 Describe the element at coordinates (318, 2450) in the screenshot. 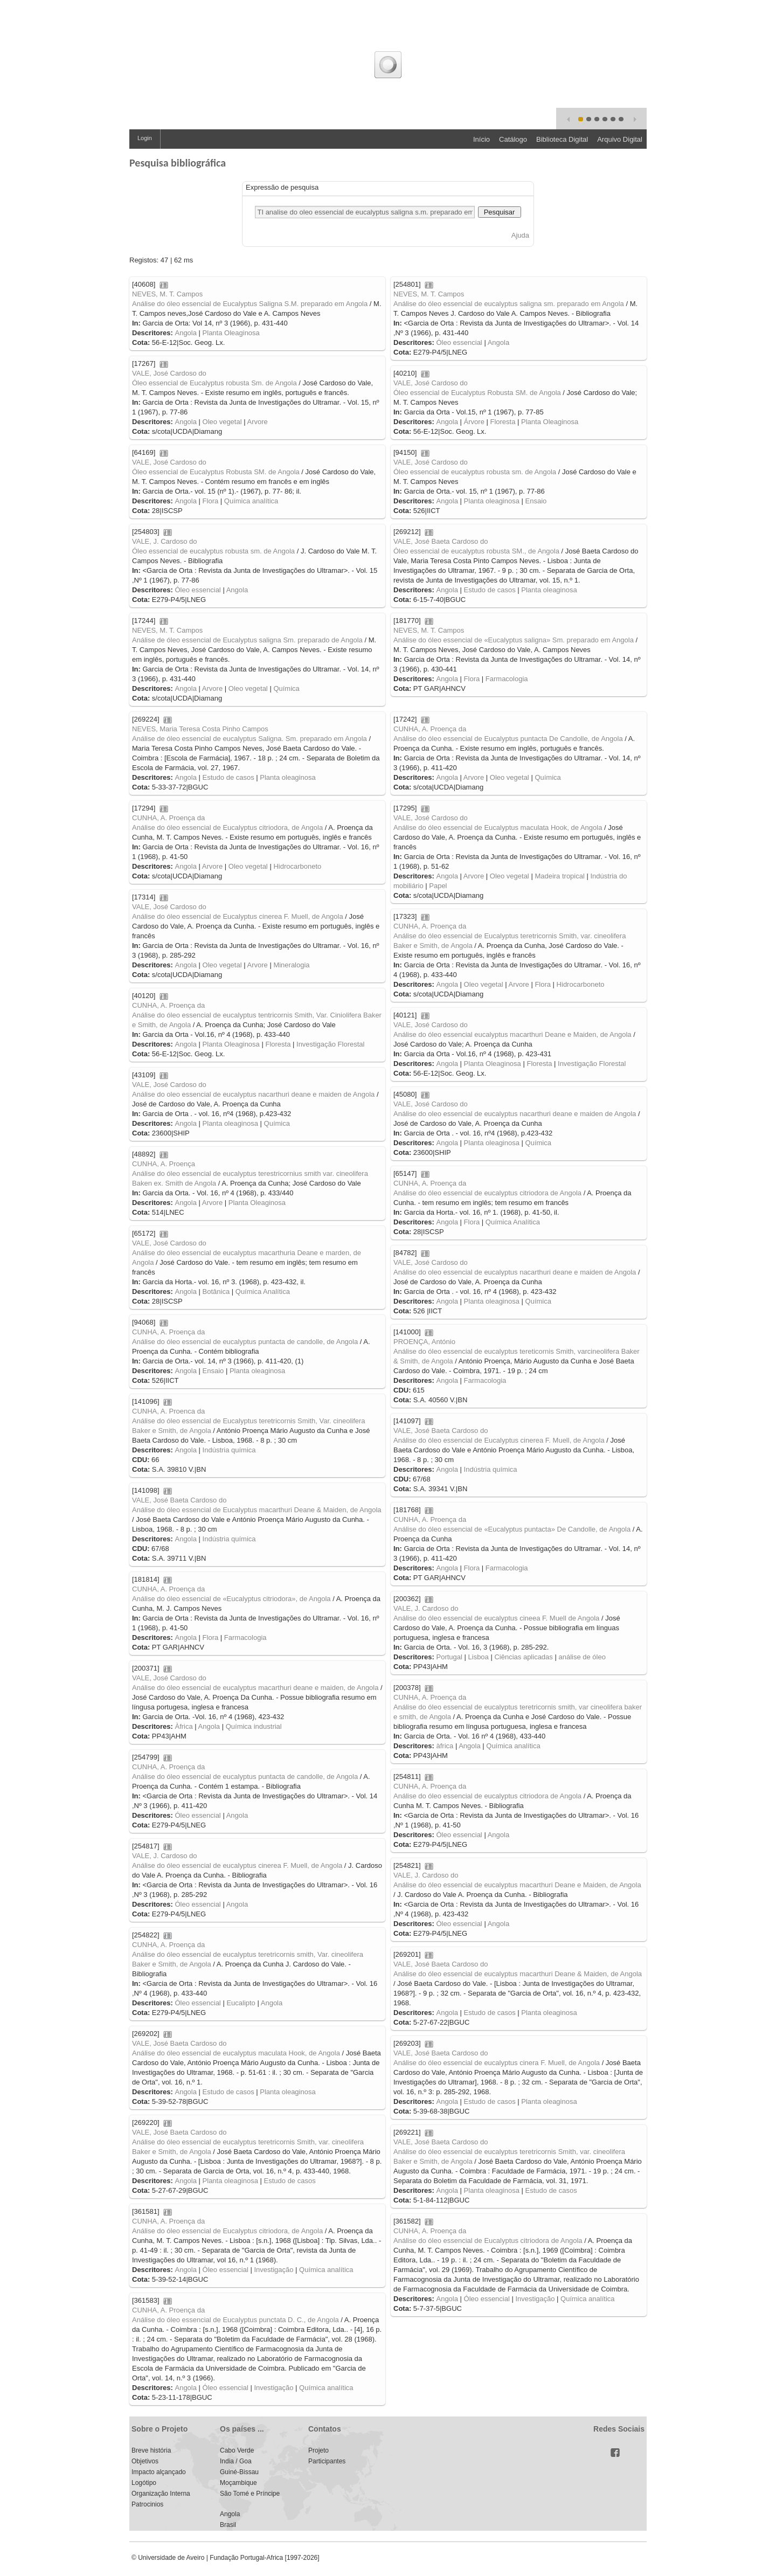

I see `Projeto` at that location.